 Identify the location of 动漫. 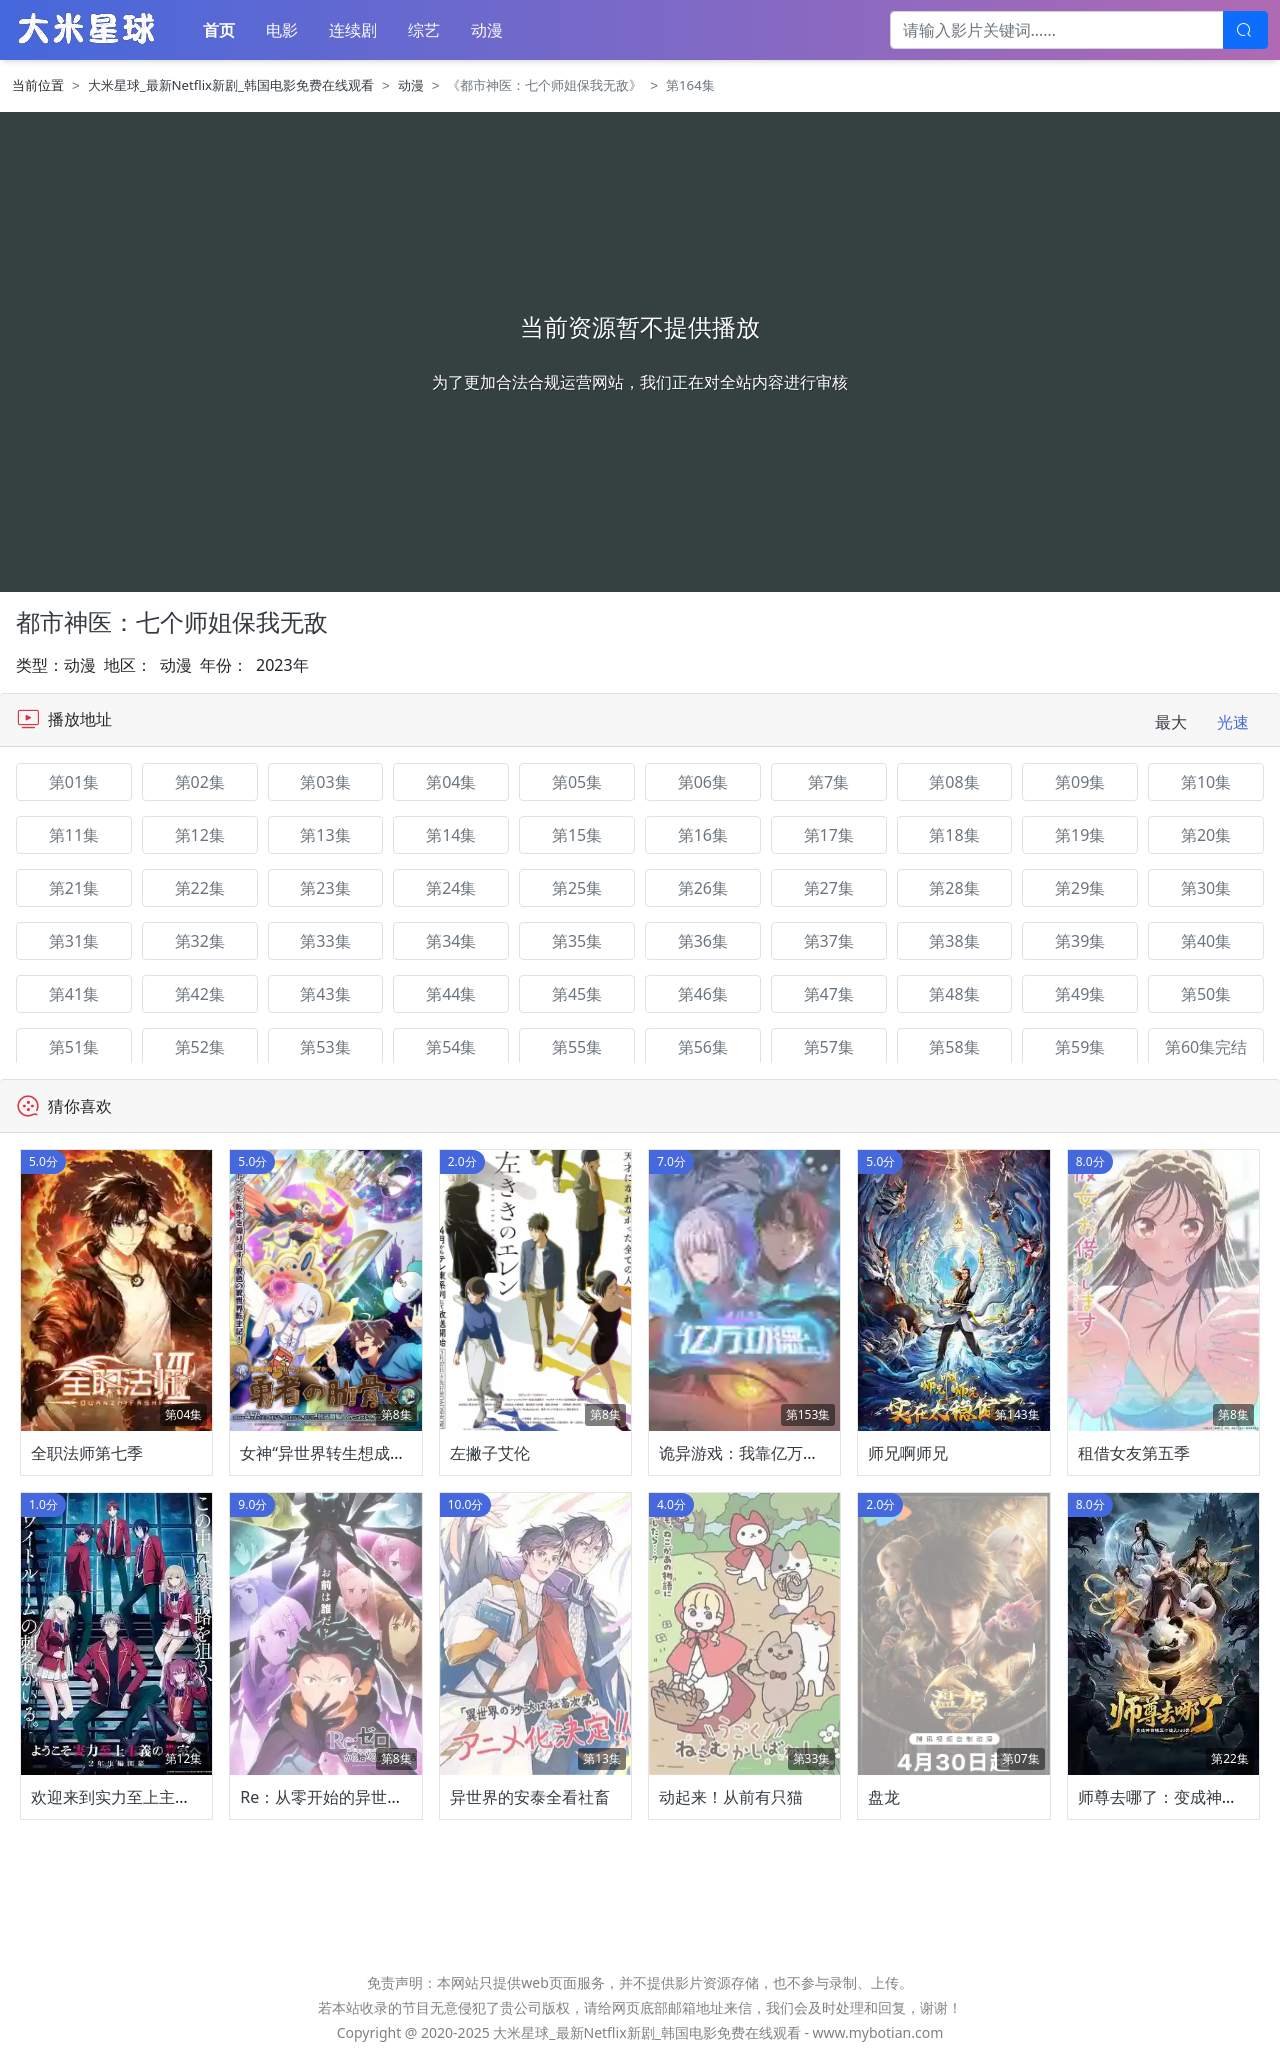
(487, 30).